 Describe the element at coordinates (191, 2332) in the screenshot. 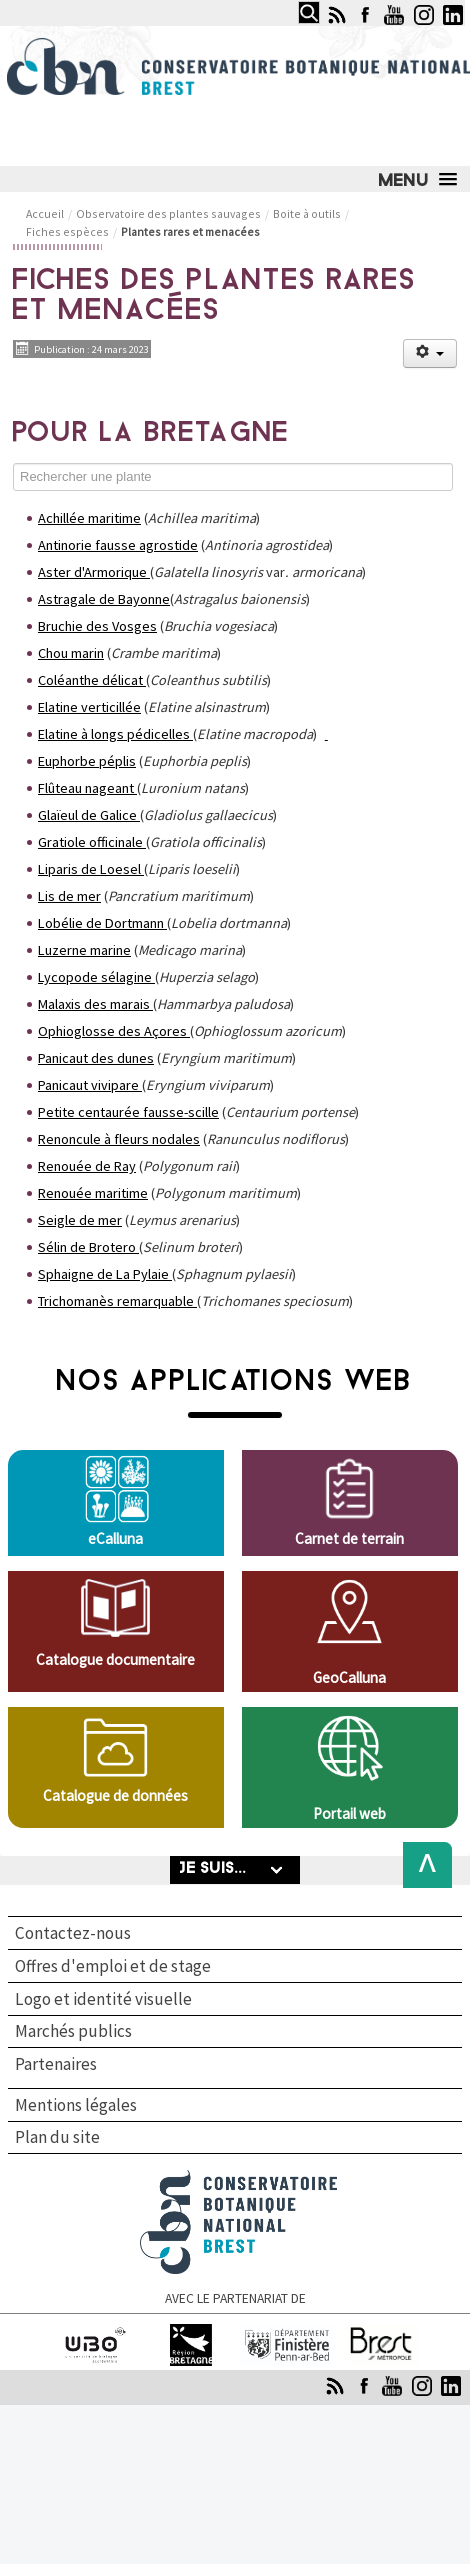

I see `Région Bretagne` at that location.